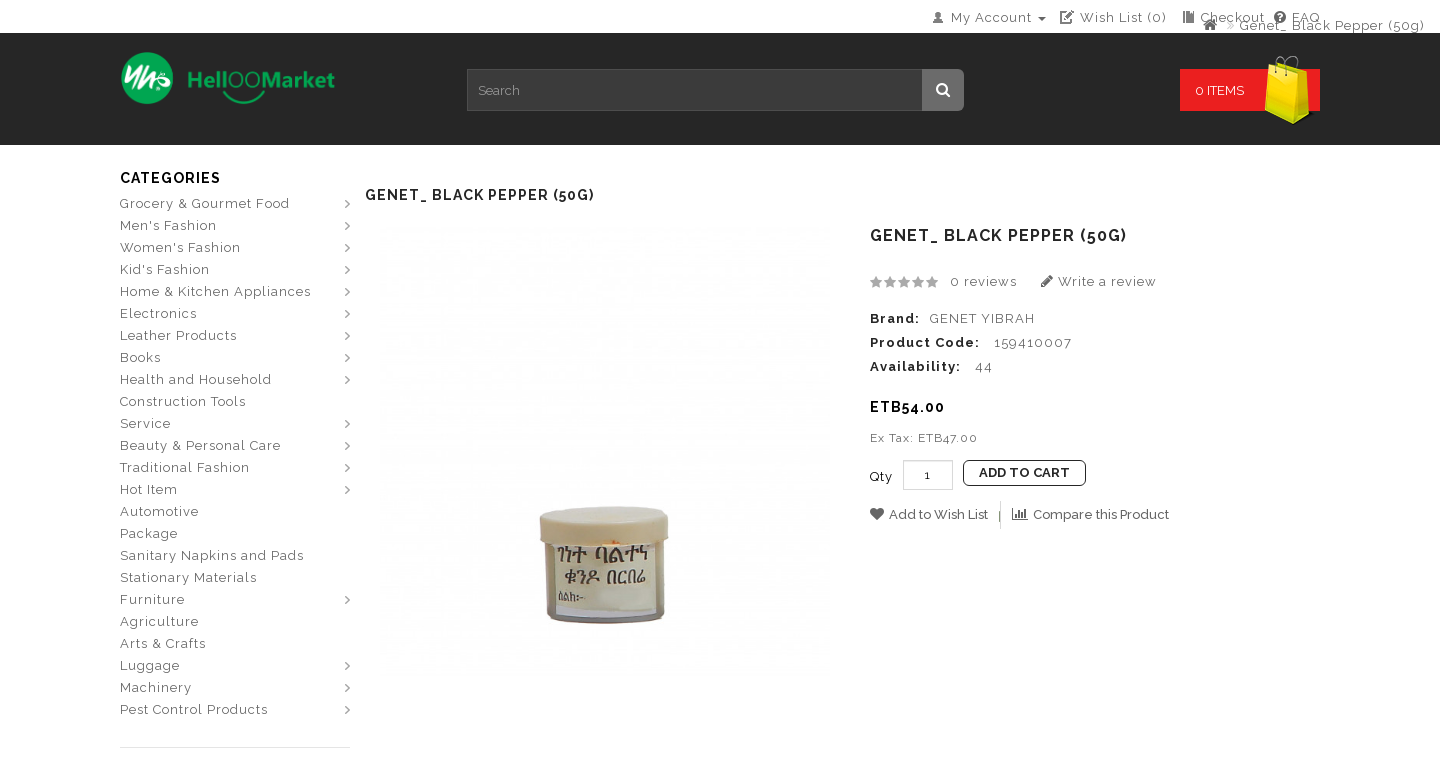  I want to click on Traditional Fashion, so click(185, 467).